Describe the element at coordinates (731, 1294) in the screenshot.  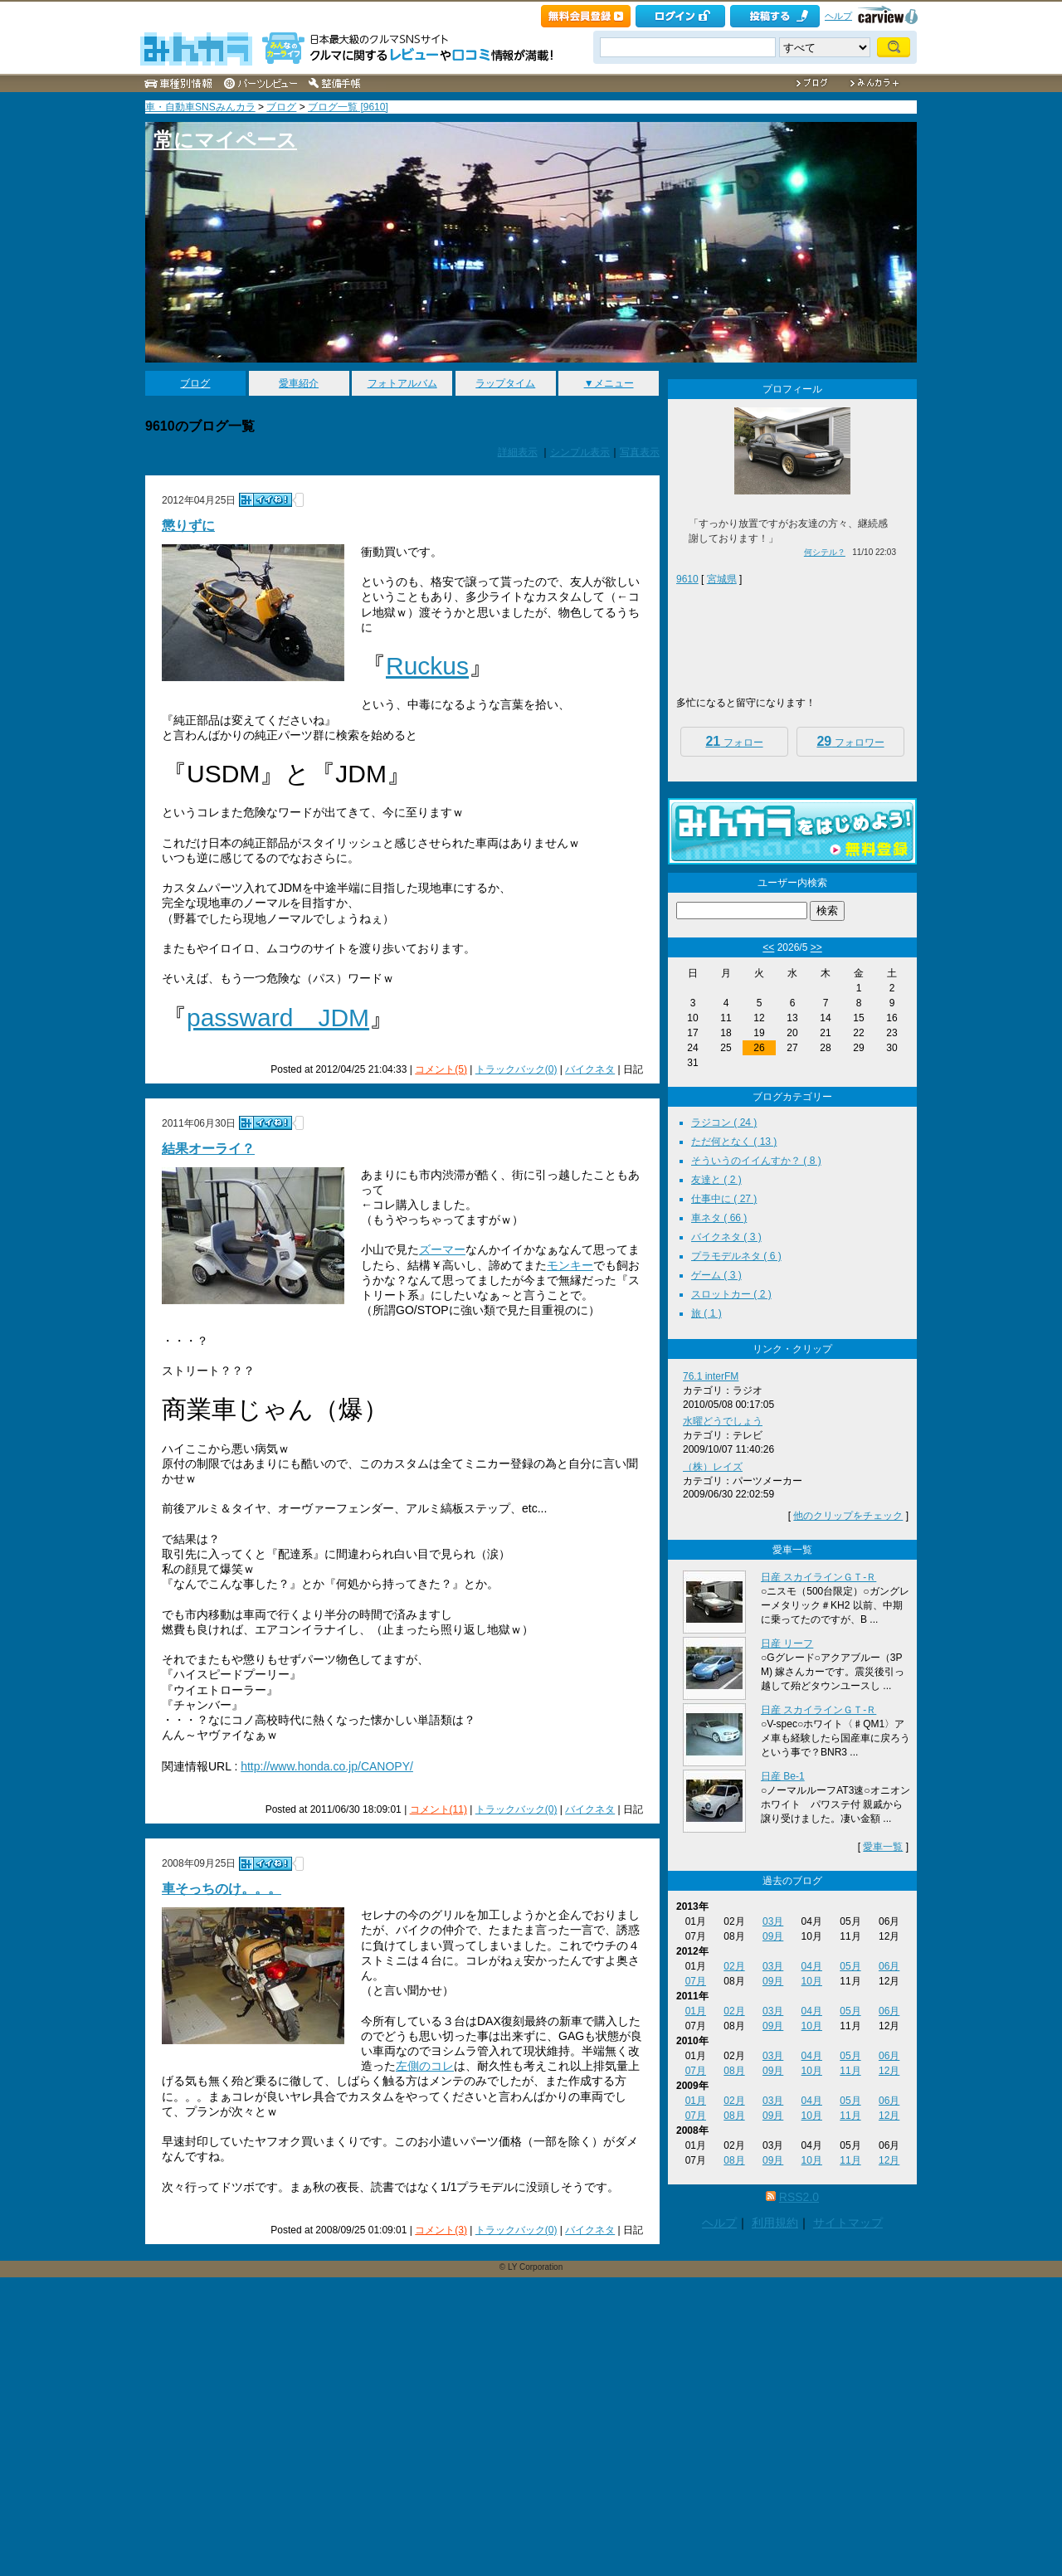
I see `スロットカー ( 2 )` at that location.